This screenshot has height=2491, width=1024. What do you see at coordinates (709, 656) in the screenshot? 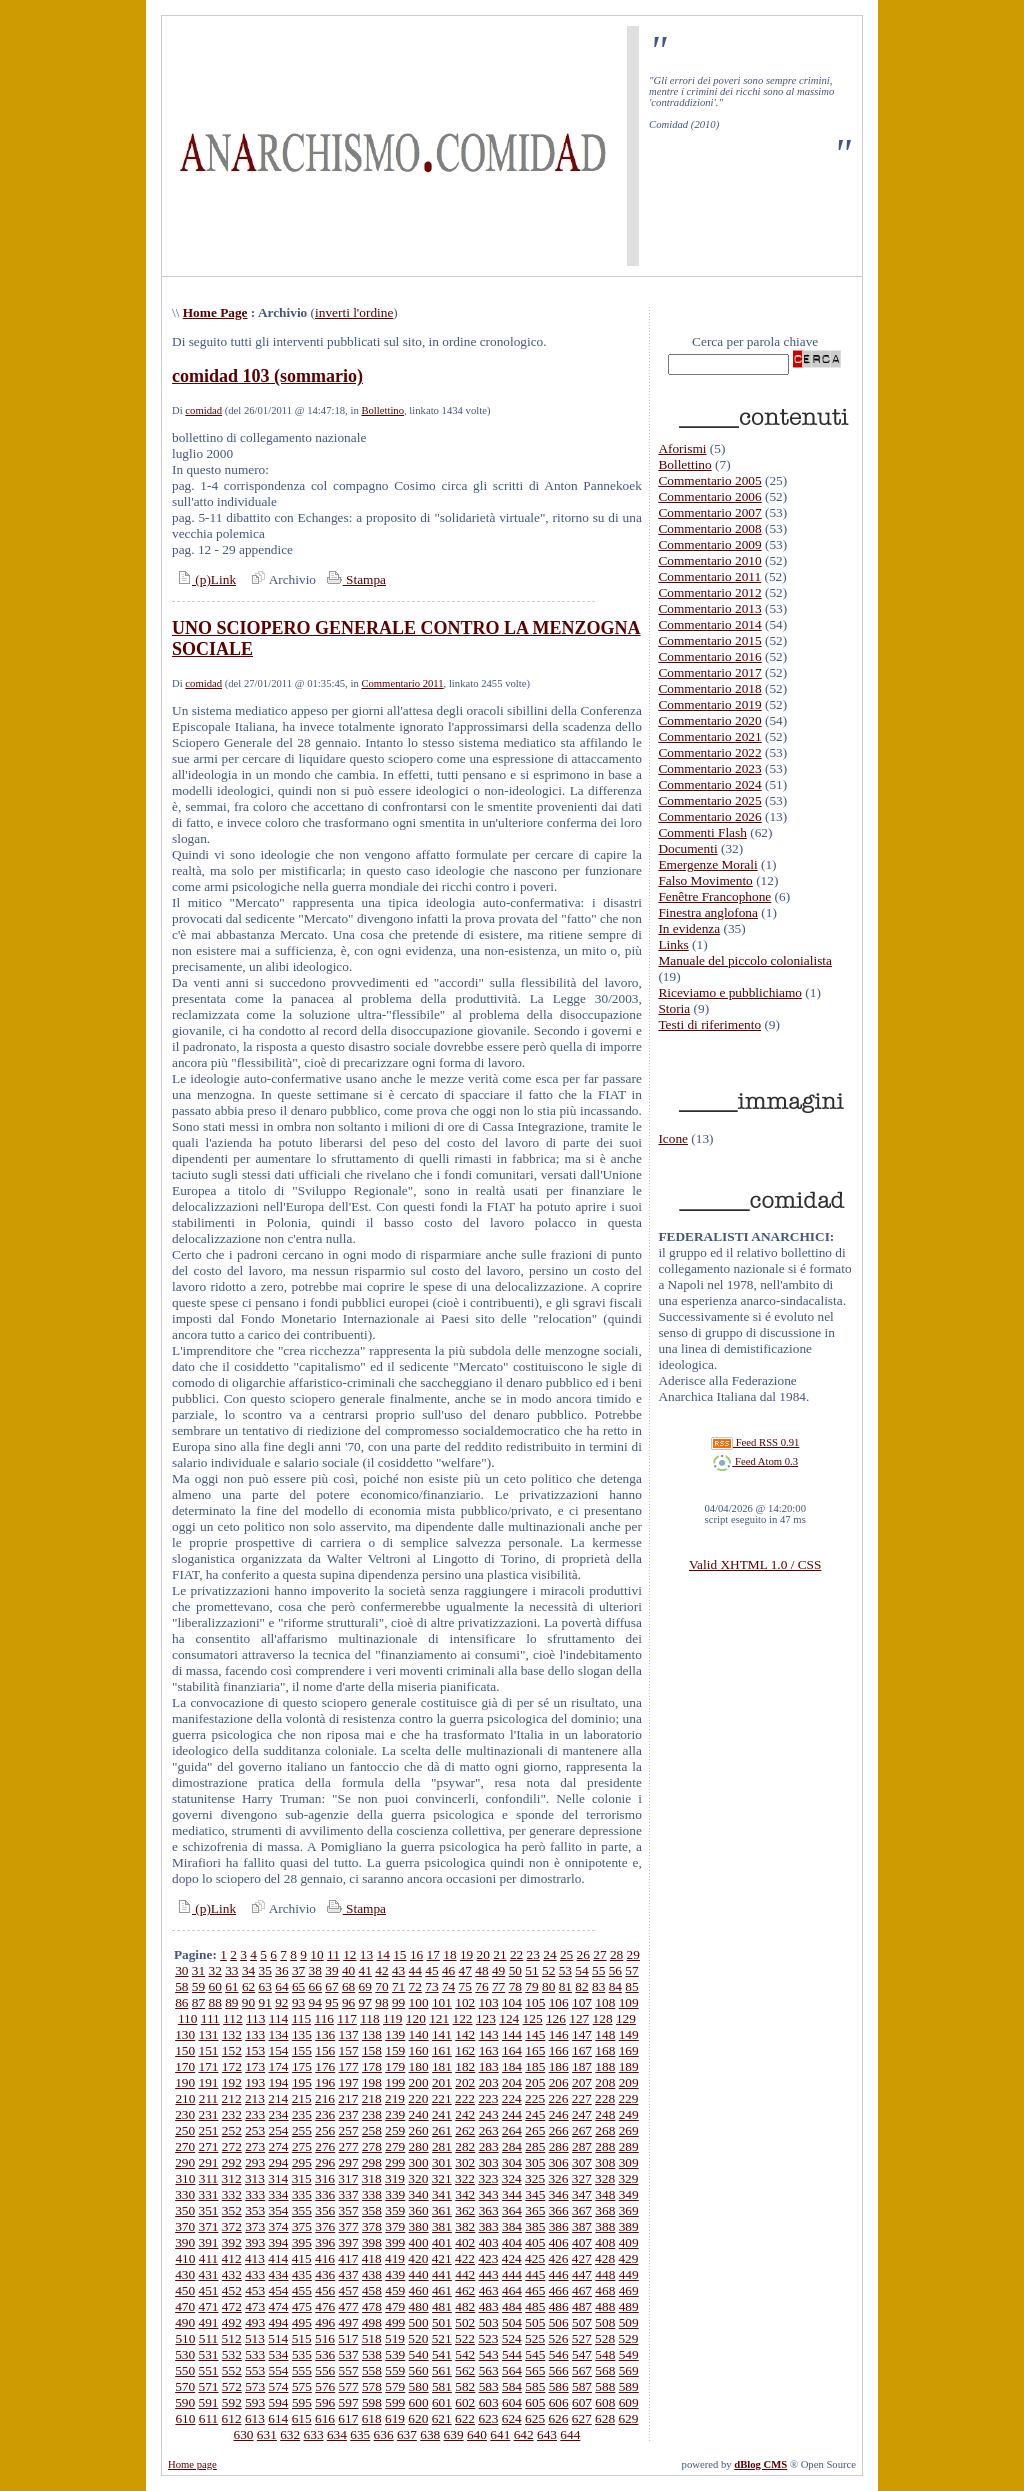
I see `Commentario 2016` at bounding box center [709, 656].